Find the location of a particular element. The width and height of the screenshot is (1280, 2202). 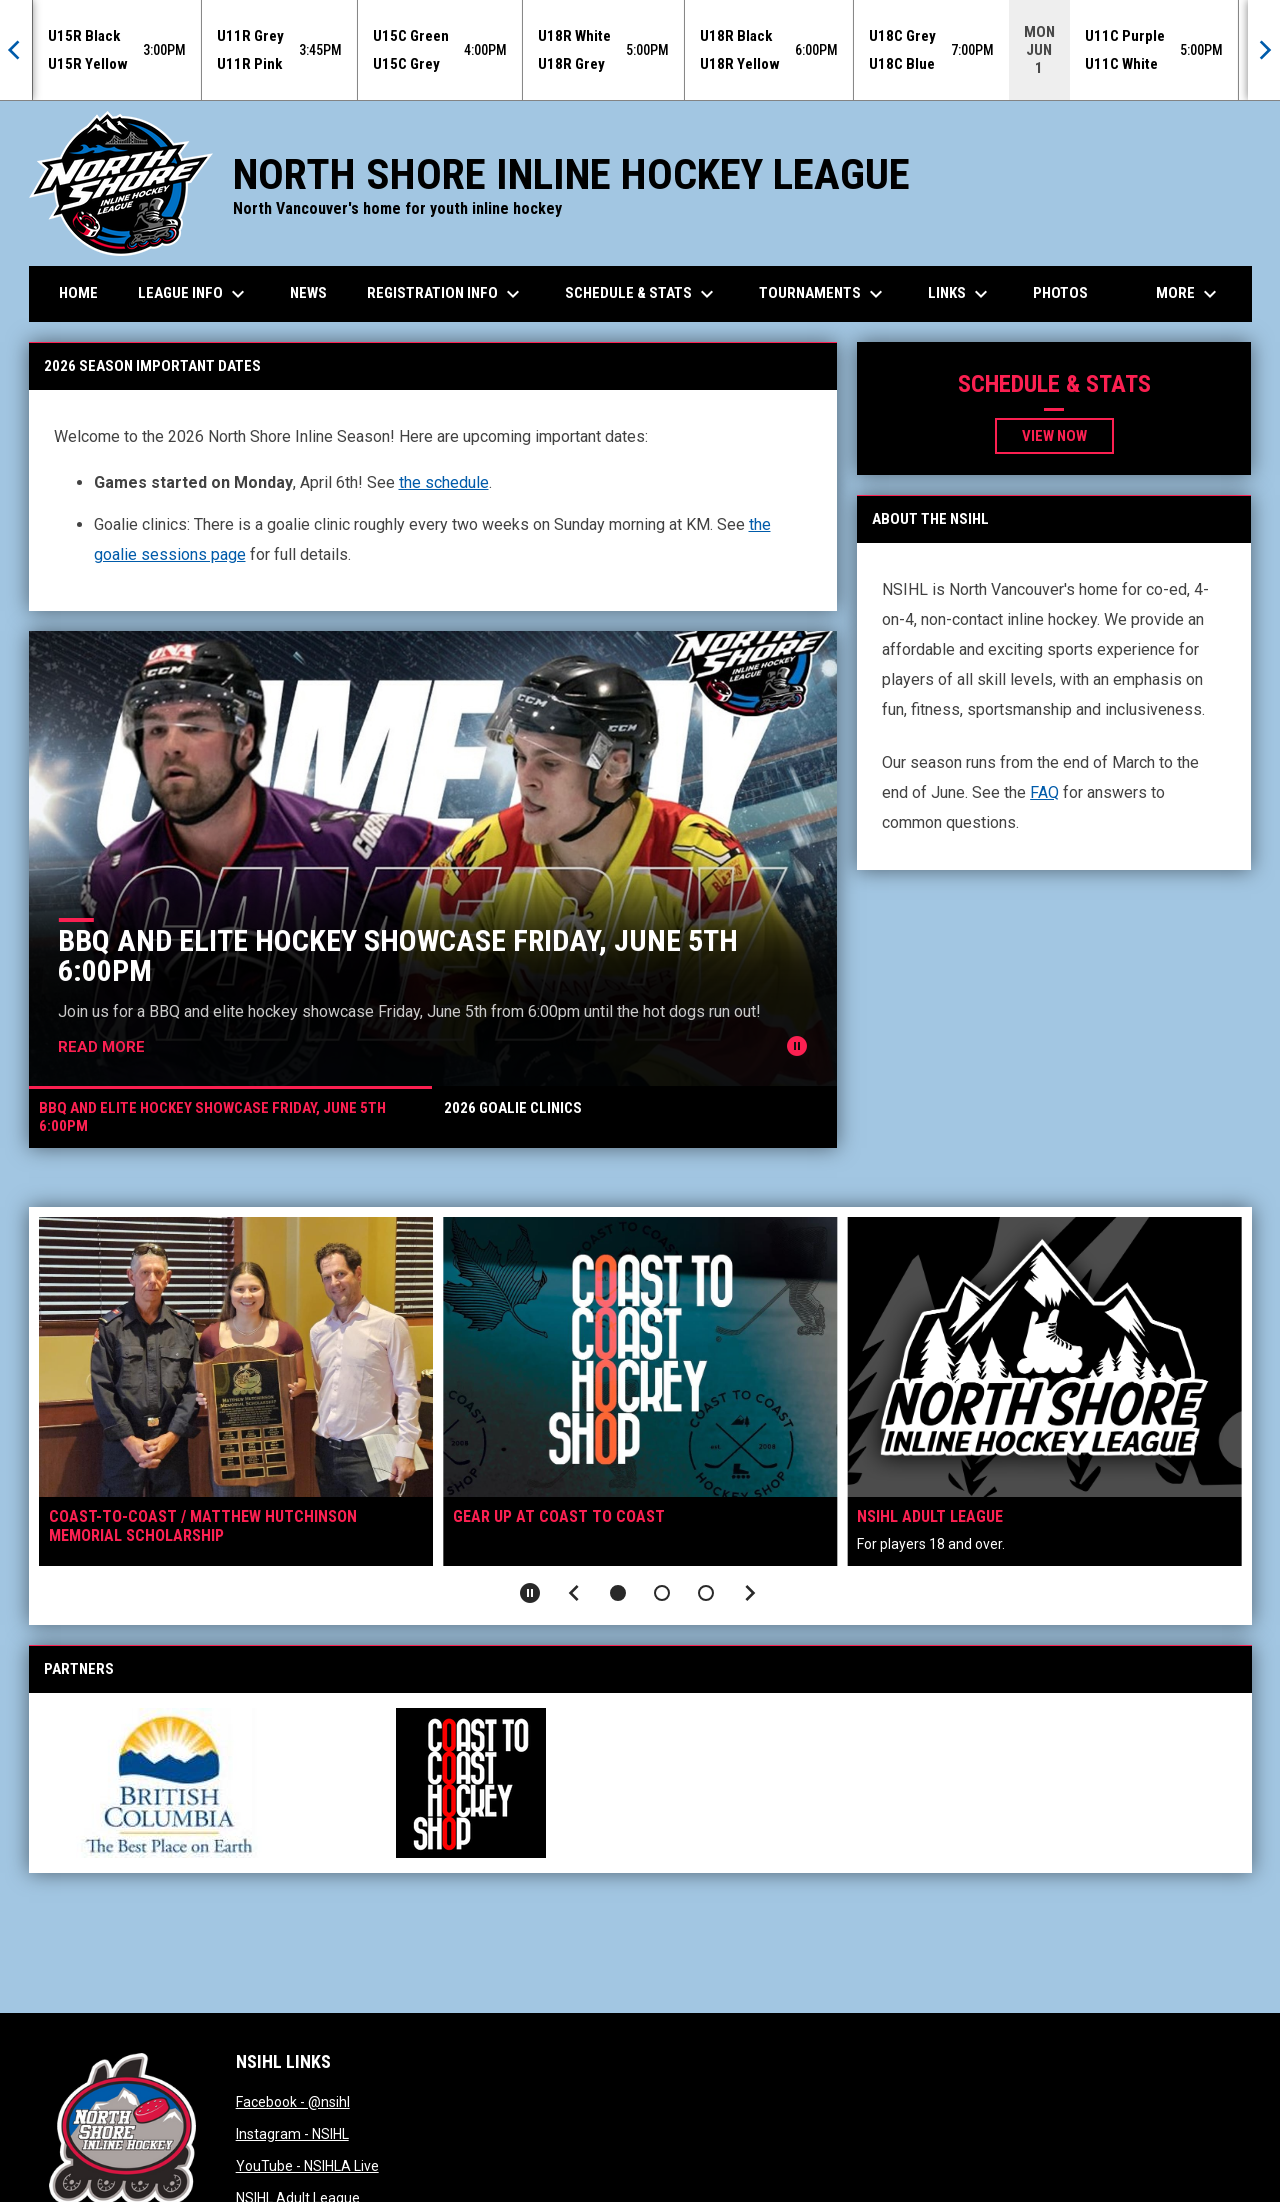

NSIHL Adult League is located at coordinates (930, 1516).